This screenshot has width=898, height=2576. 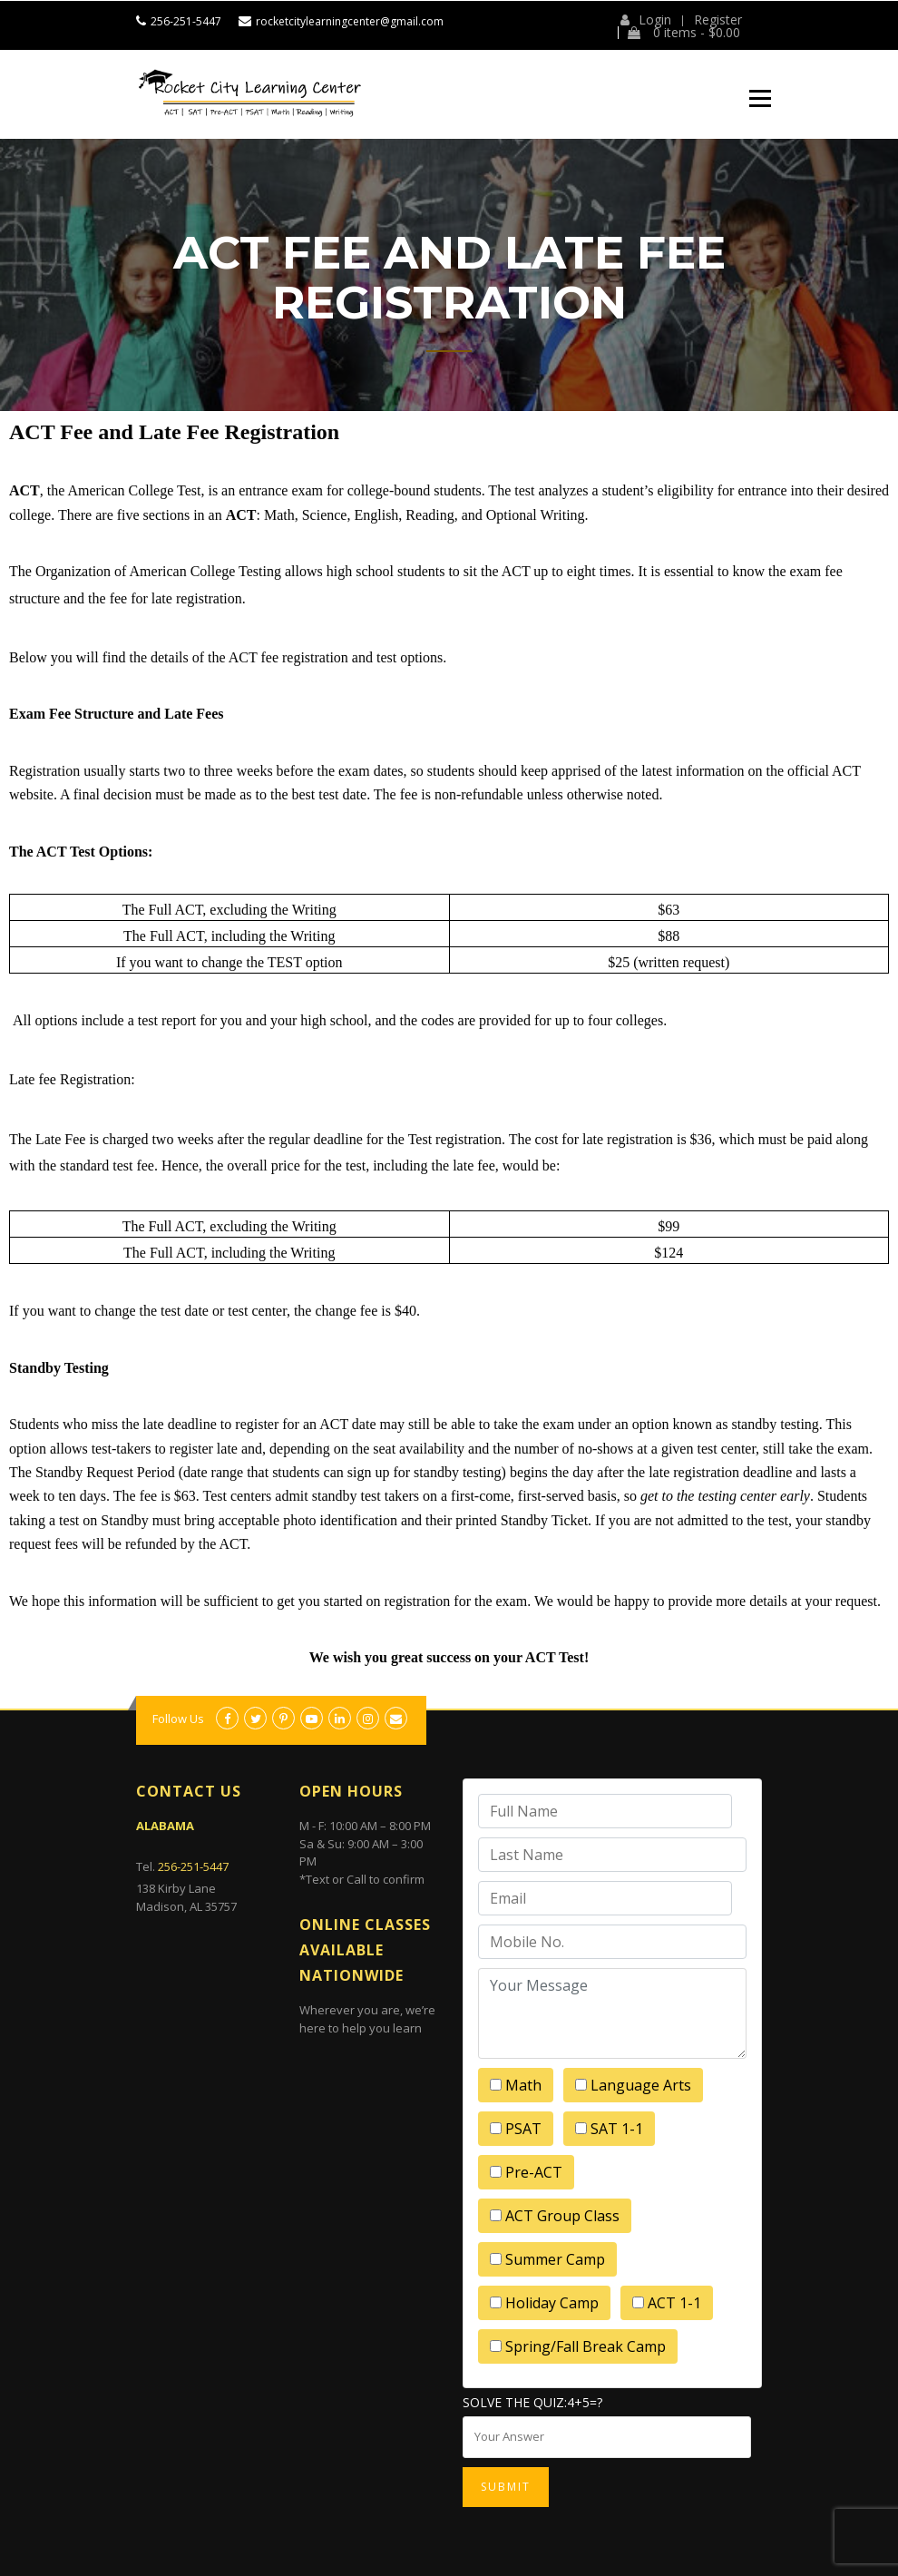 What do you see at coordinates (350, 21) in the screenshot?
I see `rocketcitylearningcenter@gmail.com` at bounding box center [350, 21].